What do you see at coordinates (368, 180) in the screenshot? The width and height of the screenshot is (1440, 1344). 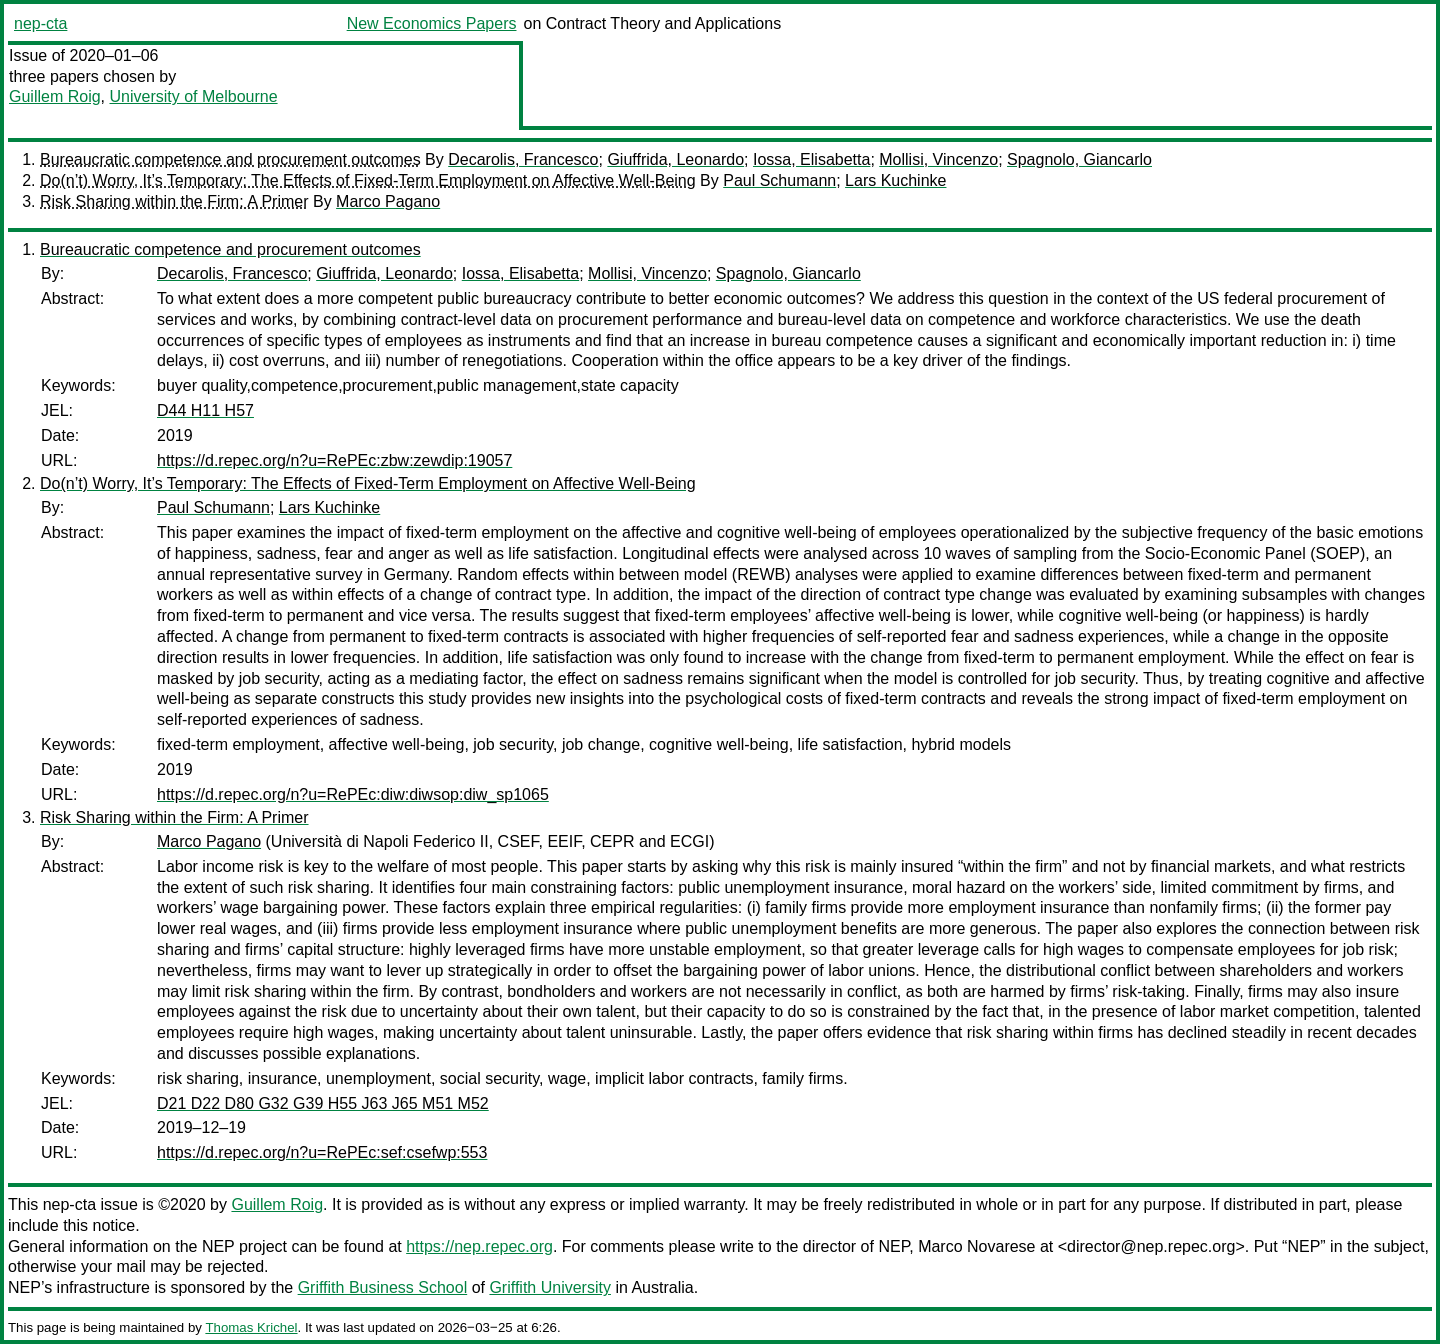 I see `Do(n’t) Worry, It’s Temporary: The Effects of Fixed‑Term Employment on Affective Well‑Being` at bounding box center [368, 180].